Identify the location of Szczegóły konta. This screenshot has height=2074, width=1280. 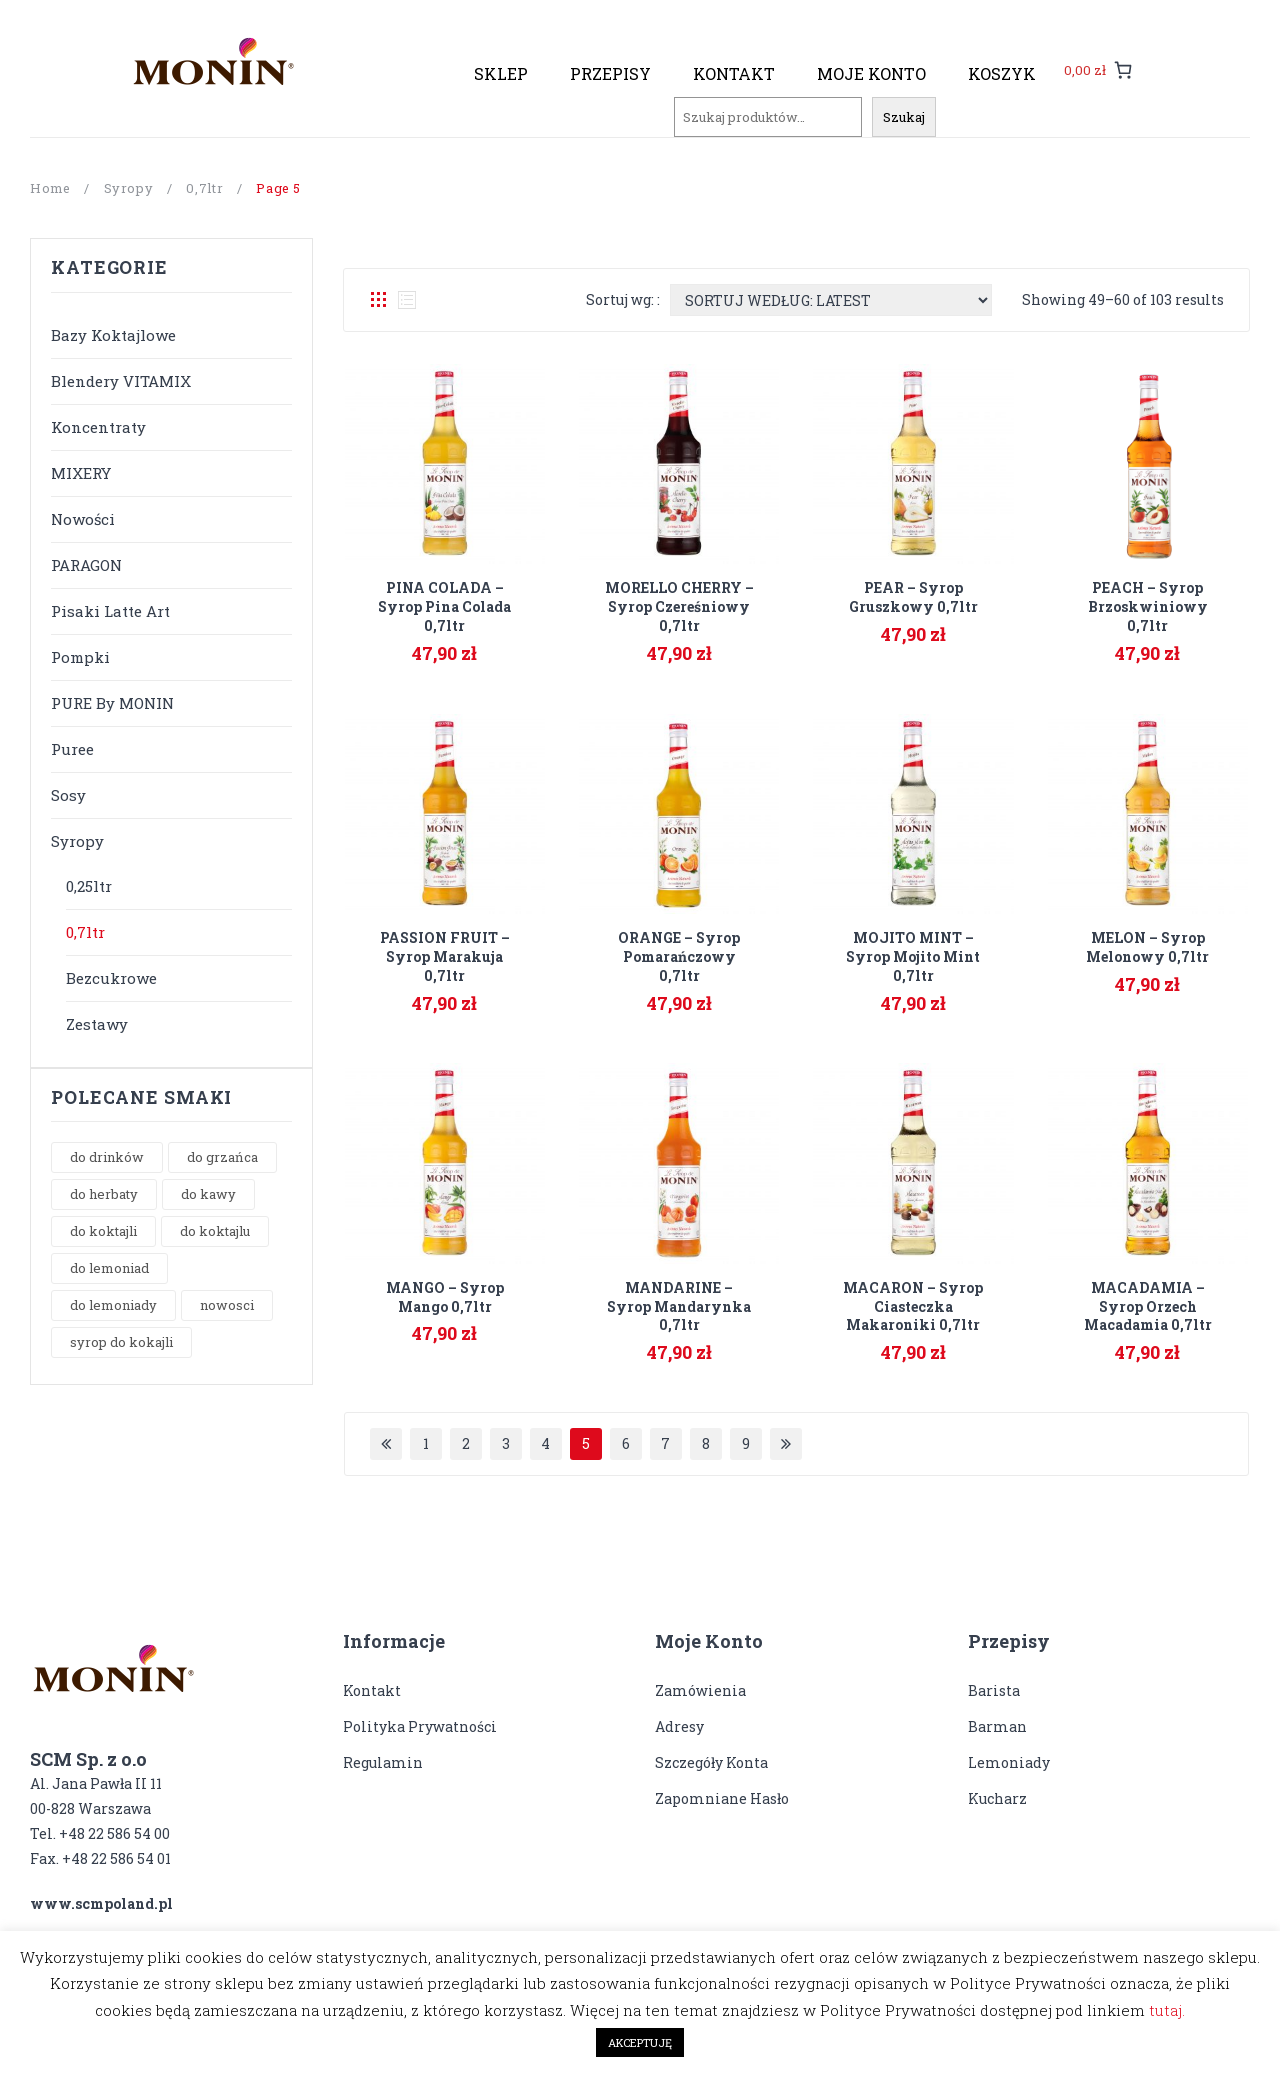
(711, 1762).